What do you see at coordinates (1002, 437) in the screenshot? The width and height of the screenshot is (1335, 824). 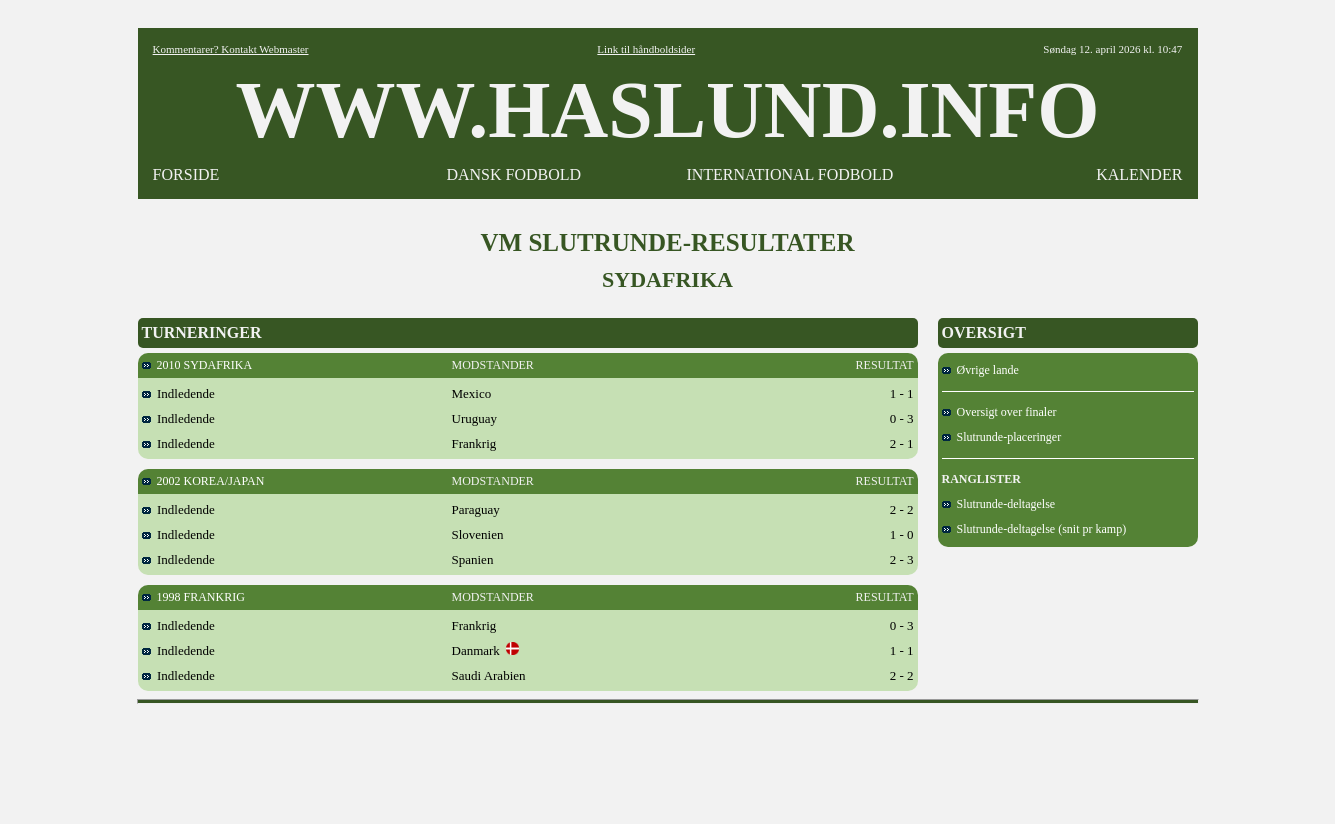 I see `Slutrunde-placeringer` at bounding box center [1002, 437].